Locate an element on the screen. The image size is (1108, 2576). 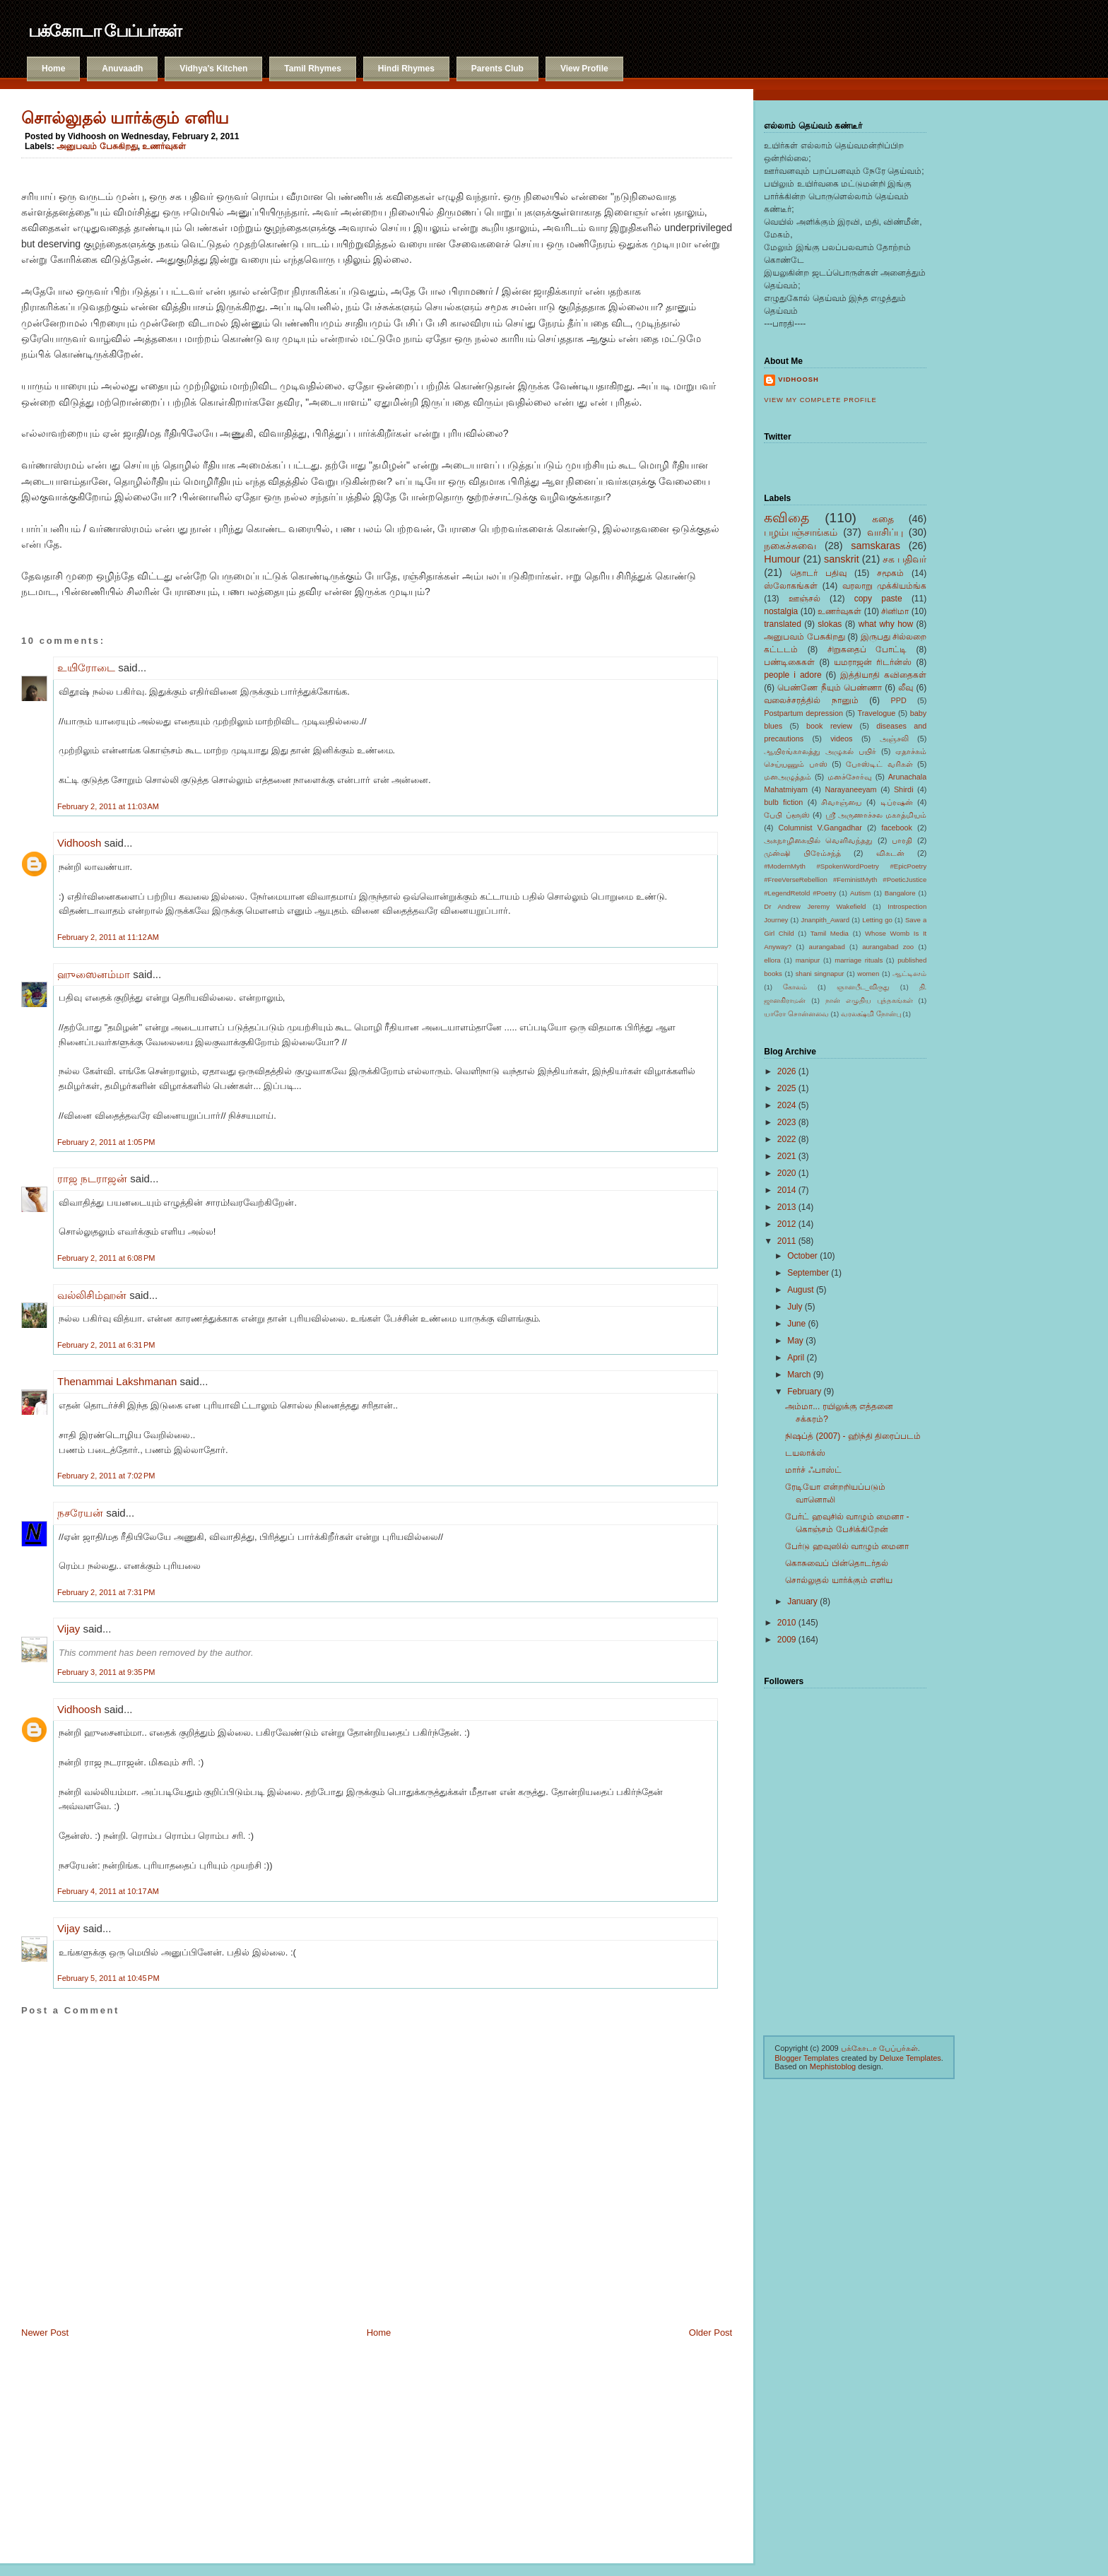
September is located at coordinates (808, 1273).